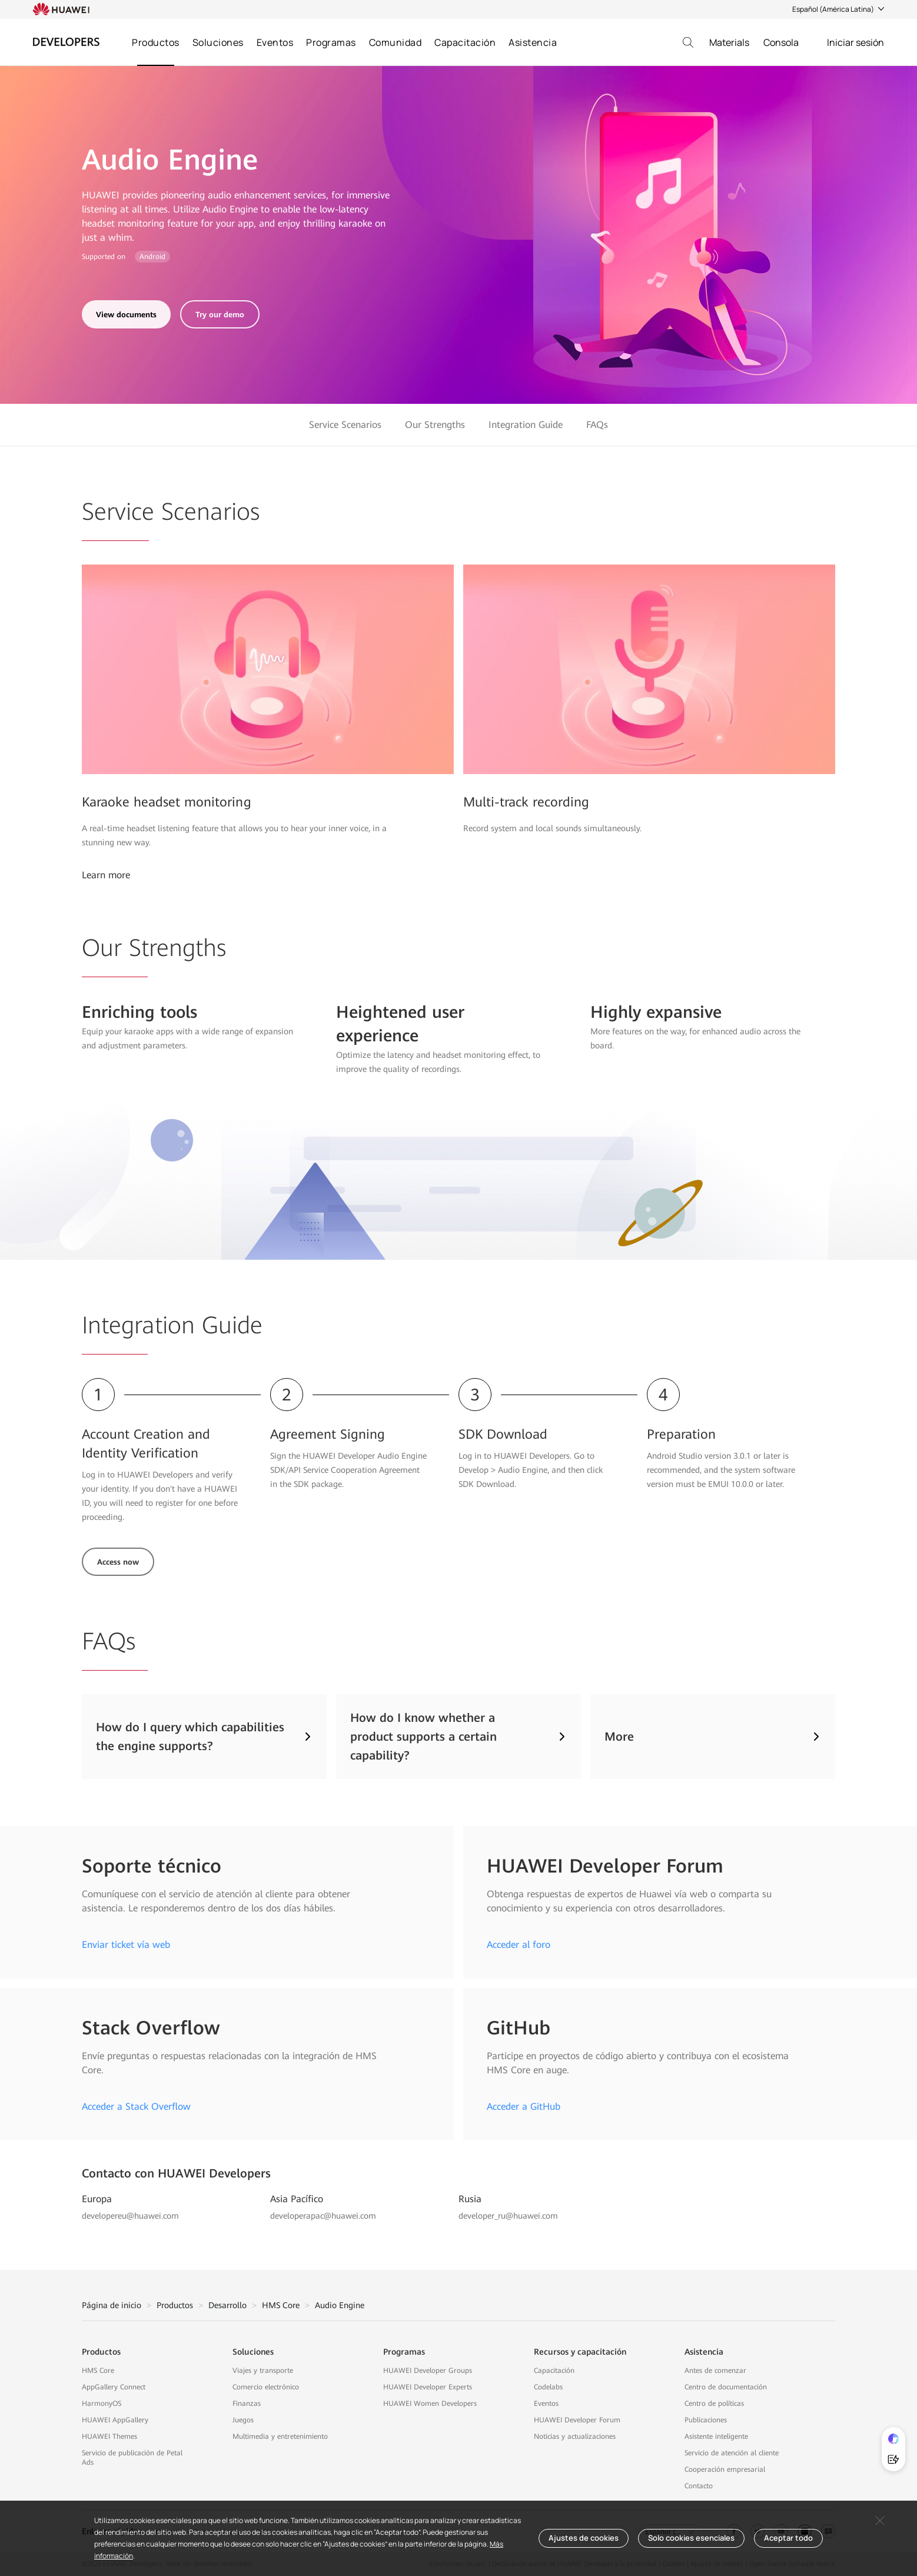 The image size is (917, 2576). I want to click on Centro de documentación, so click(726, 2387).